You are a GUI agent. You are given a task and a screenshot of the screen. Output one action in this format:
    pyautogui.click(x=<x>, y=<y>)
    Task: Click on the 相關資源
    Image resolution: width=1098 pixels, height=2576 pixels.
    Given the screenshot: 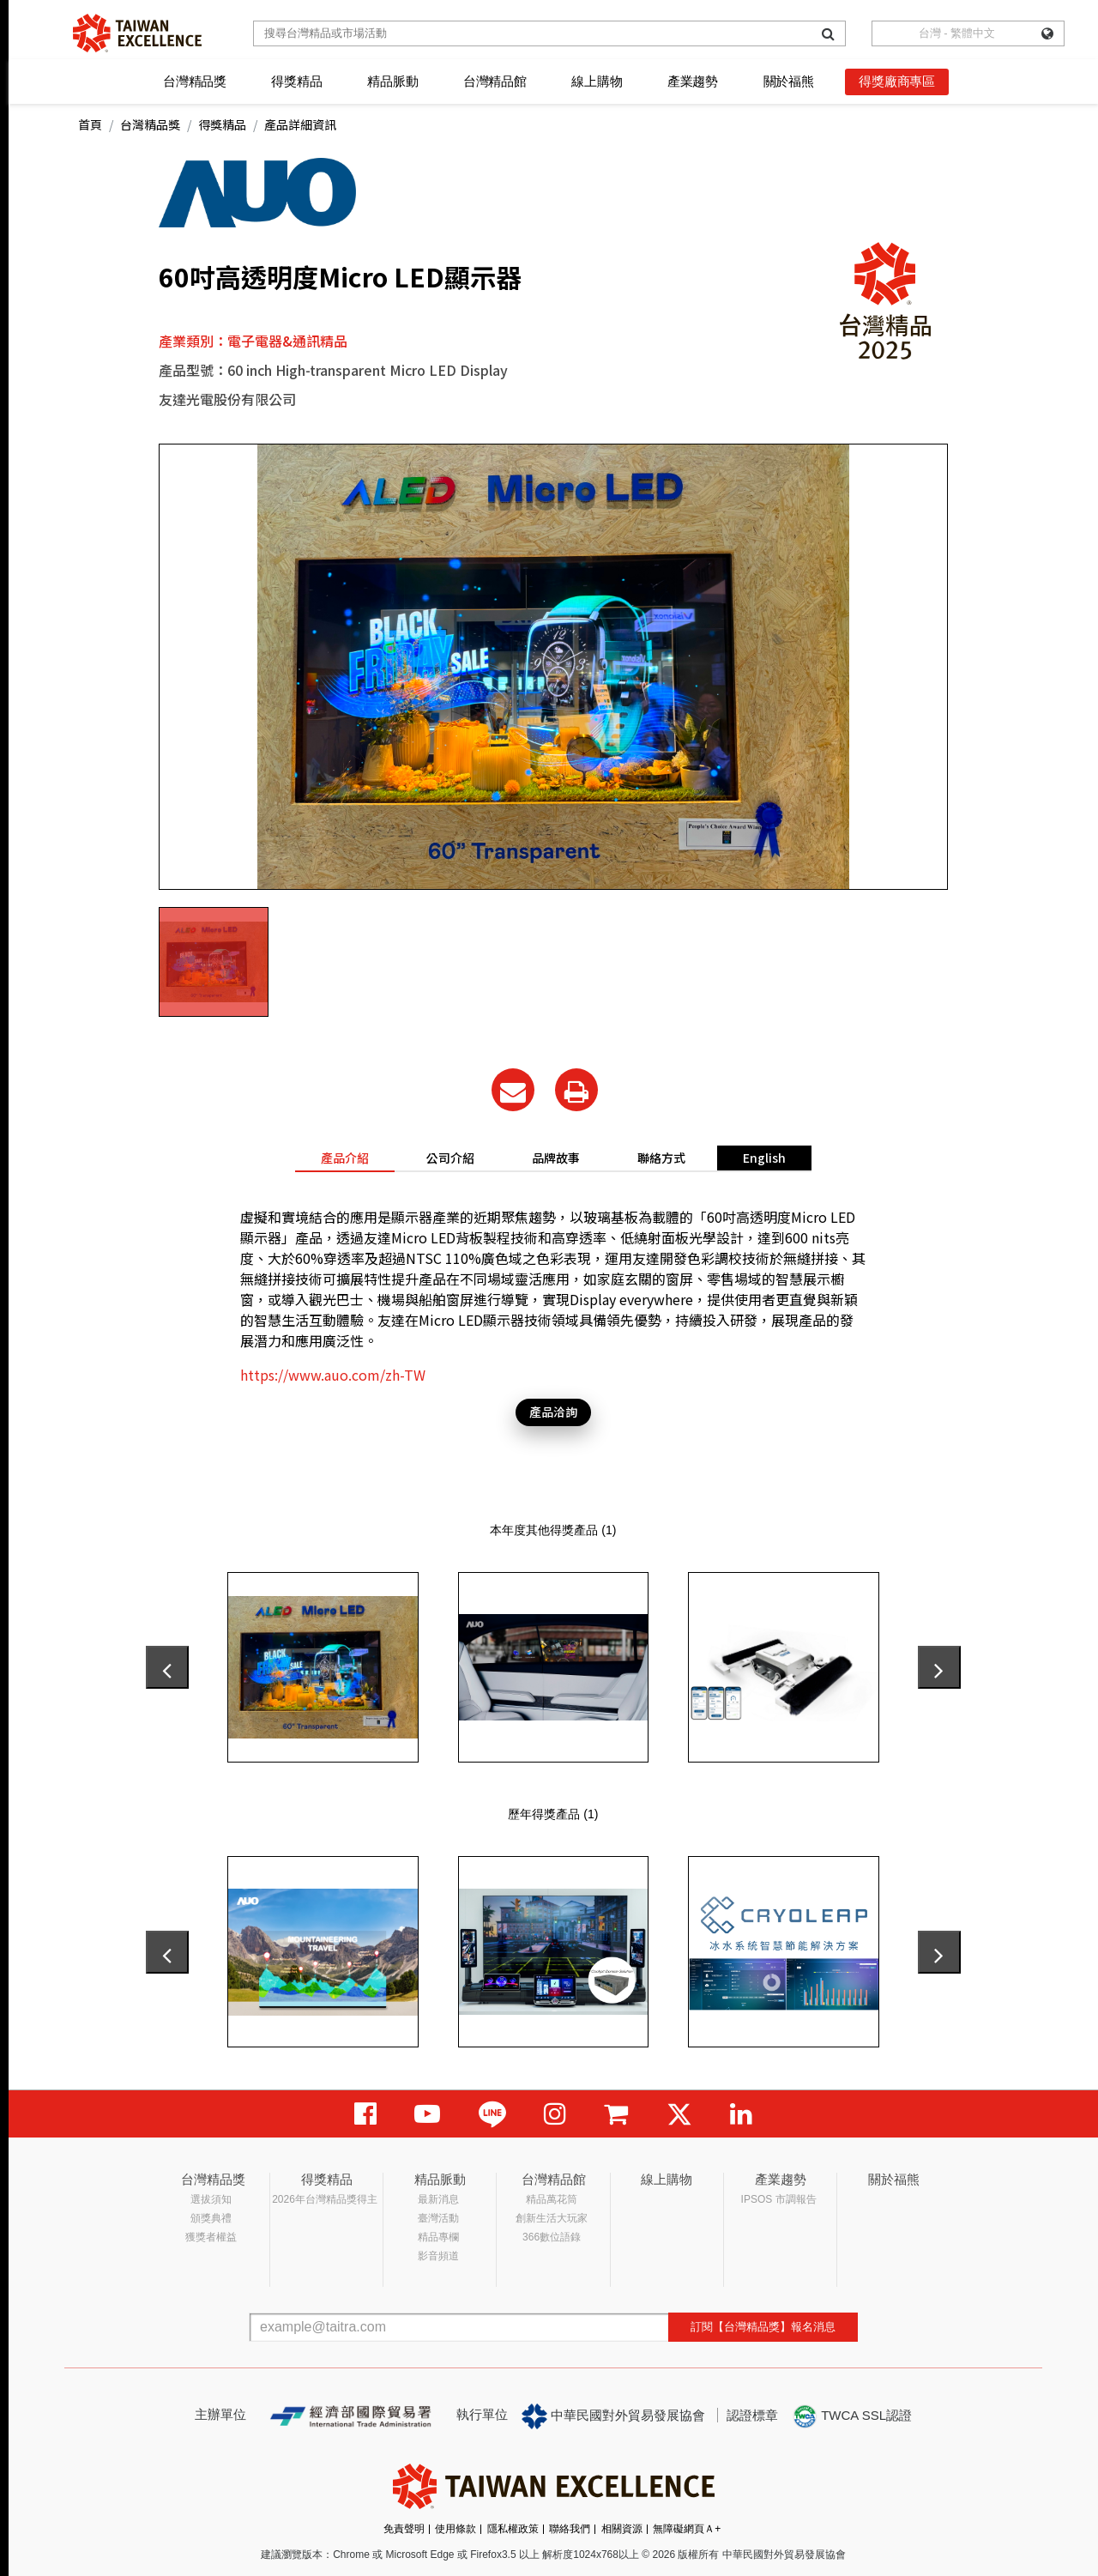 What is the action you would take?
    pyautogui.click(x=622, y=2529)
    